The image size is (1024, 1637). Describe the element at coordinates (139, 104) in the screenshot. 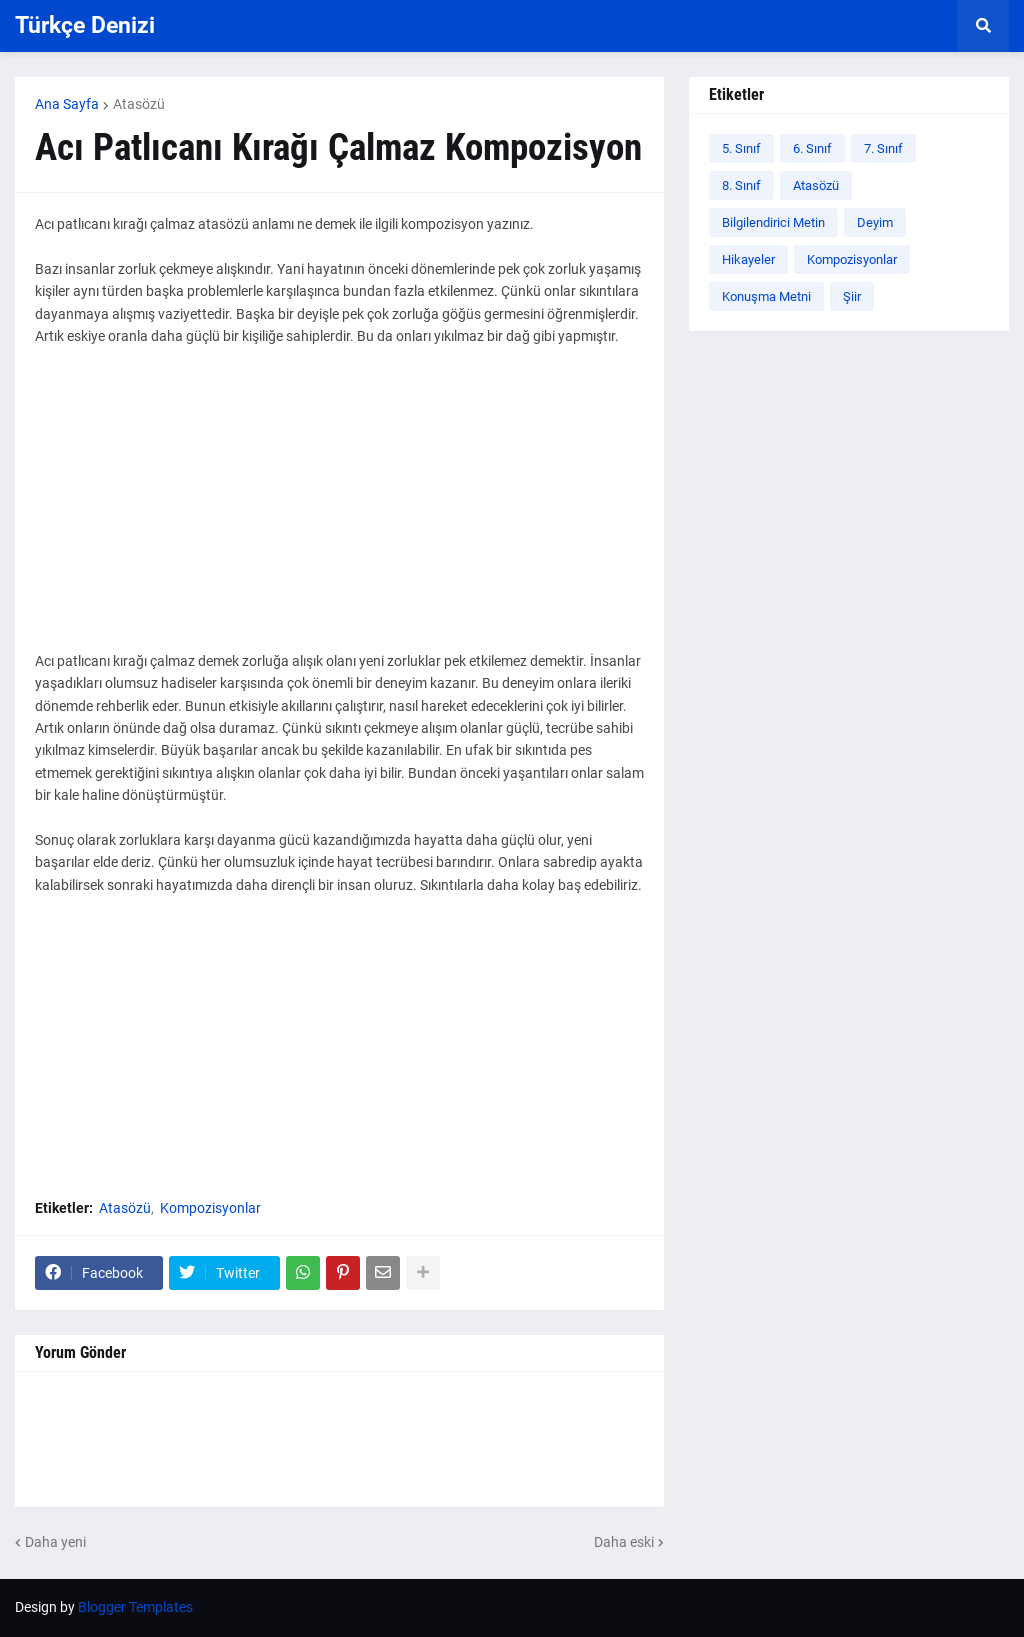

I see `Atasözü` at that location.